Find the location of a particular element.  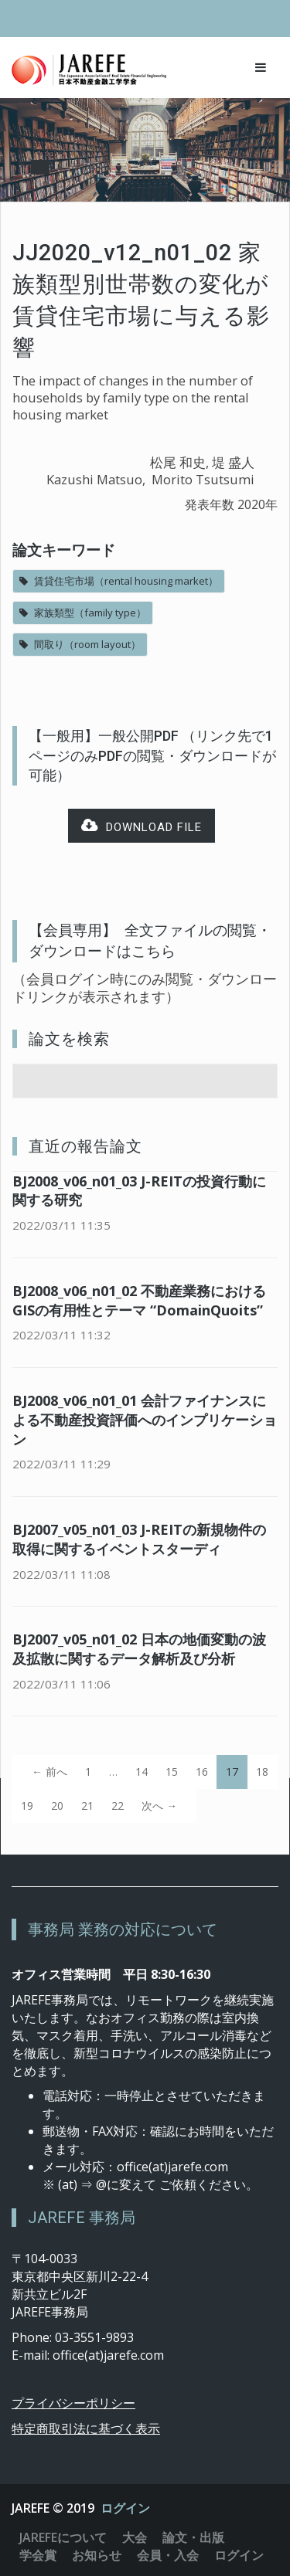

BJ2008_v06_n01_02 不動産業務におけるGISの有用性とテーマ “DomainQuoits” is located at coordinates (139, 1300).